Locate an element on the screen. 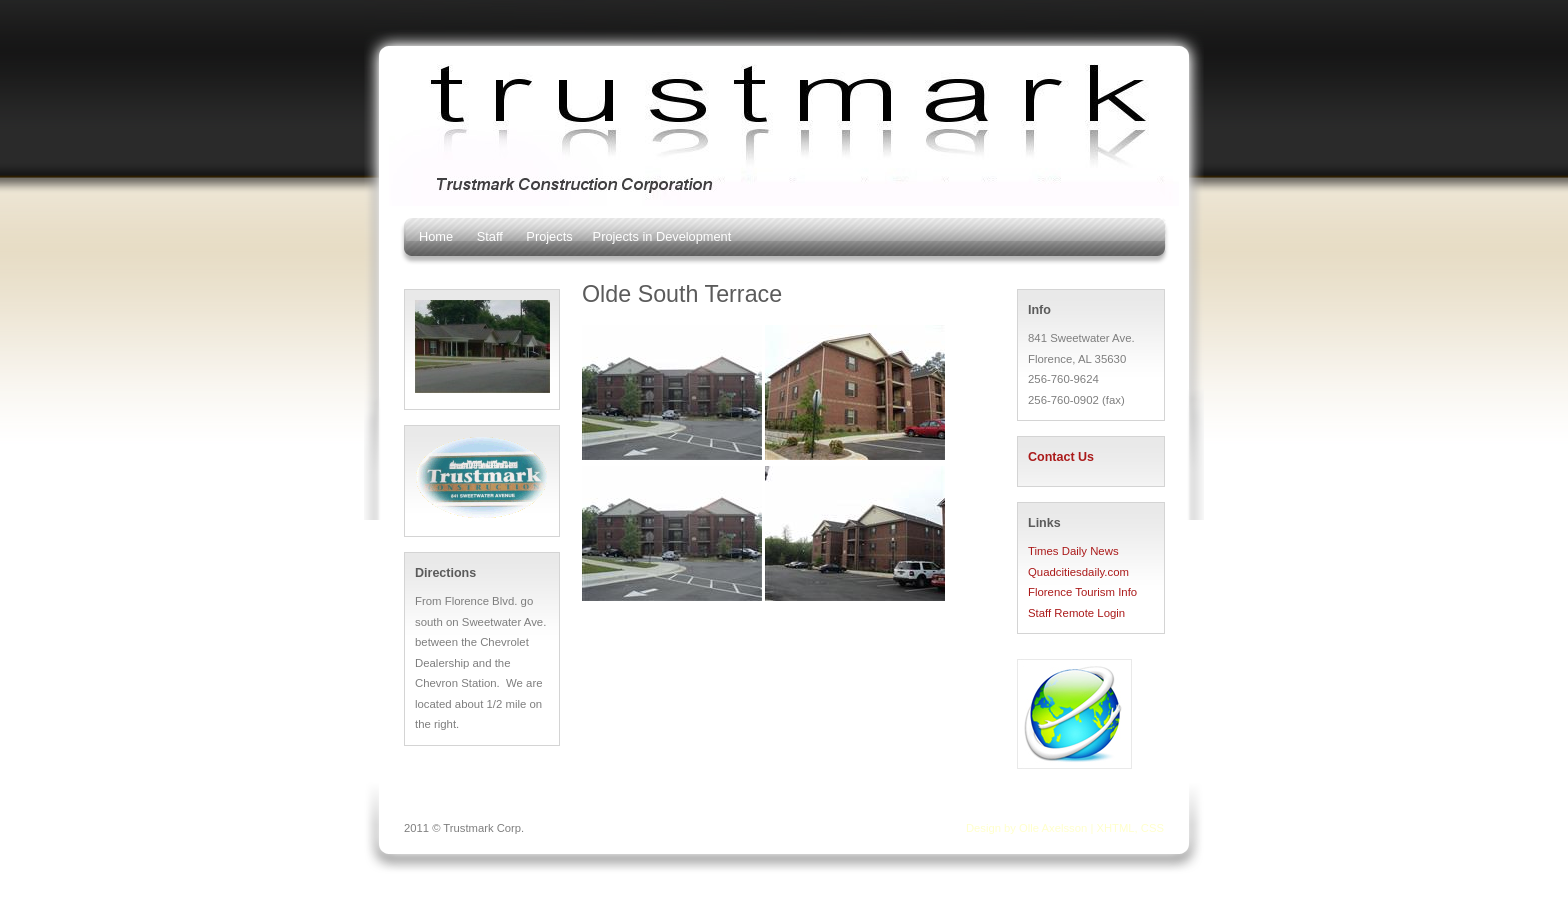  Projects is located at coordinates (549, 236).